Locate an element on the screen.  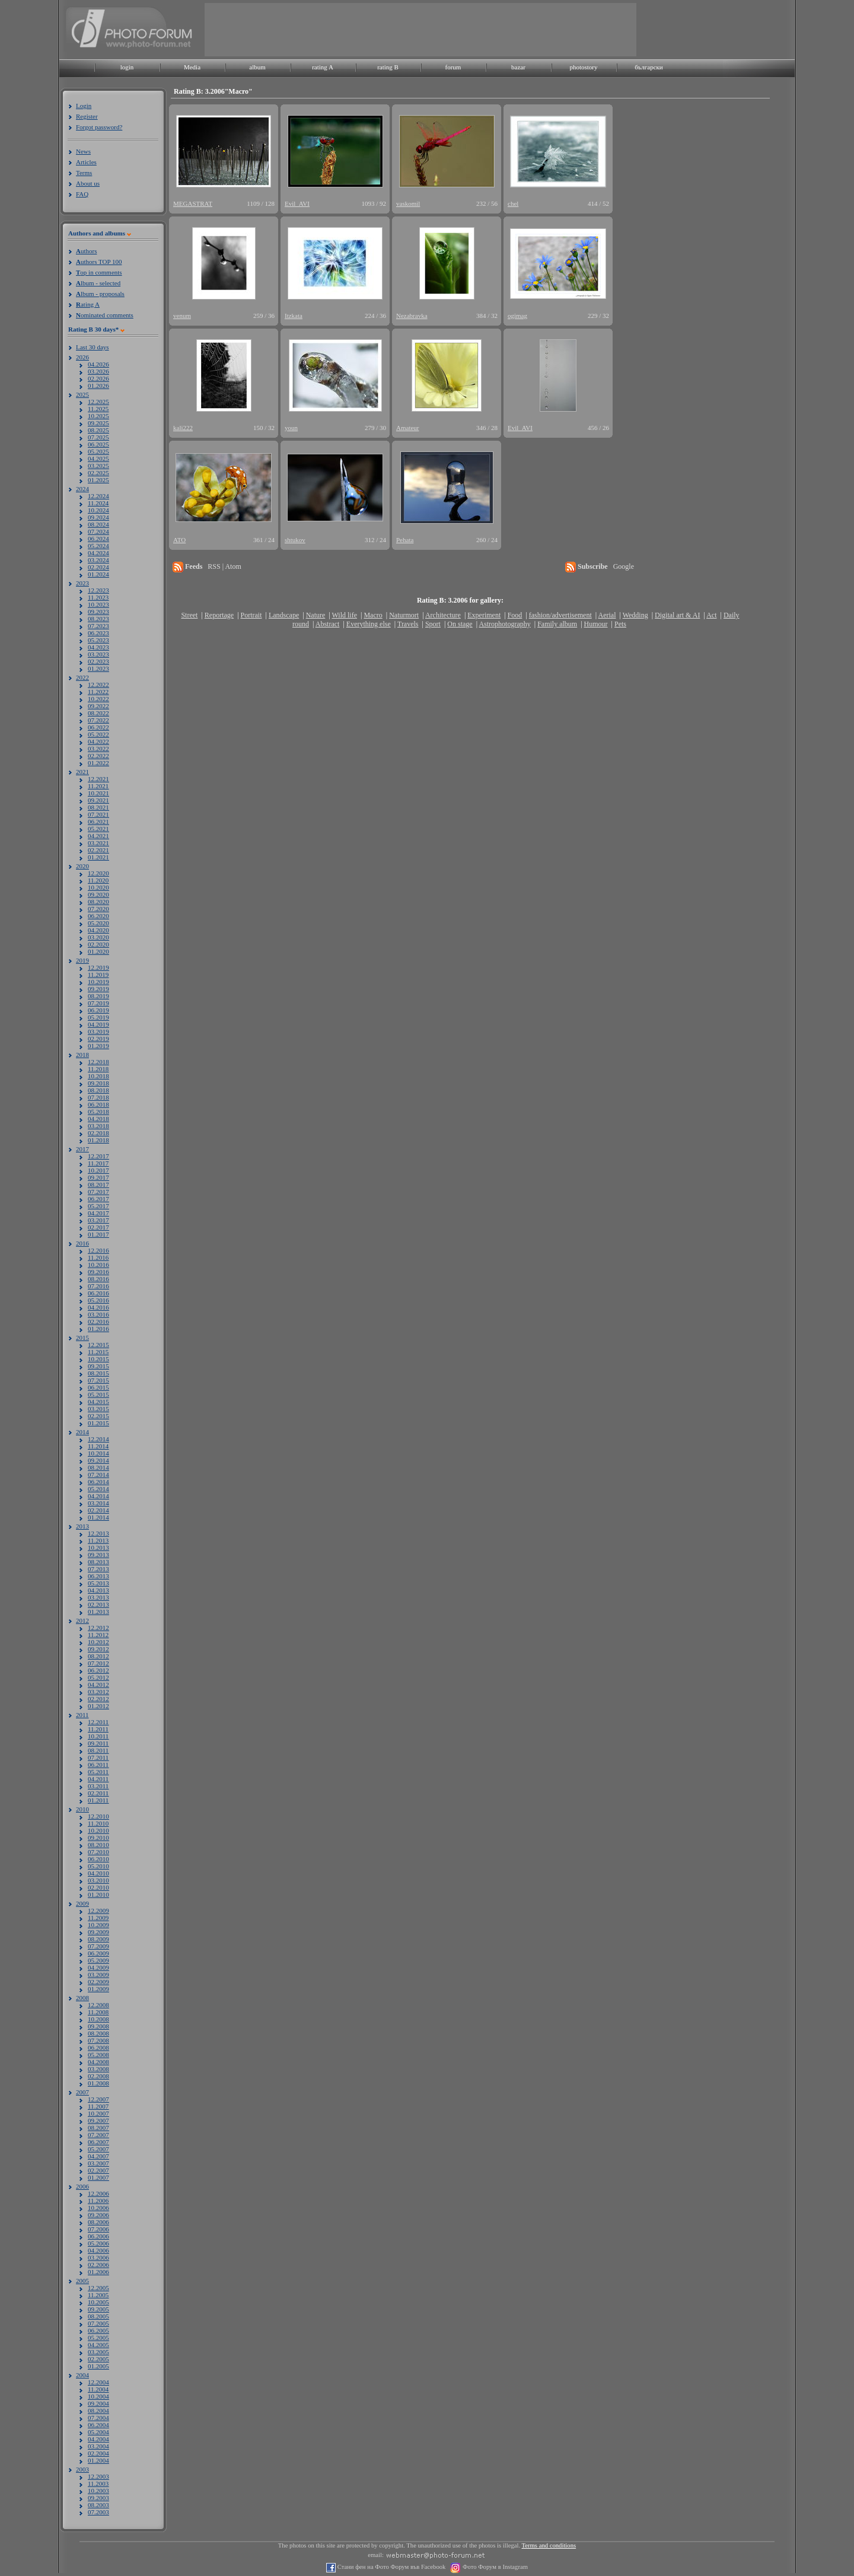
07.2010 is located at coordinates (98, 1851).